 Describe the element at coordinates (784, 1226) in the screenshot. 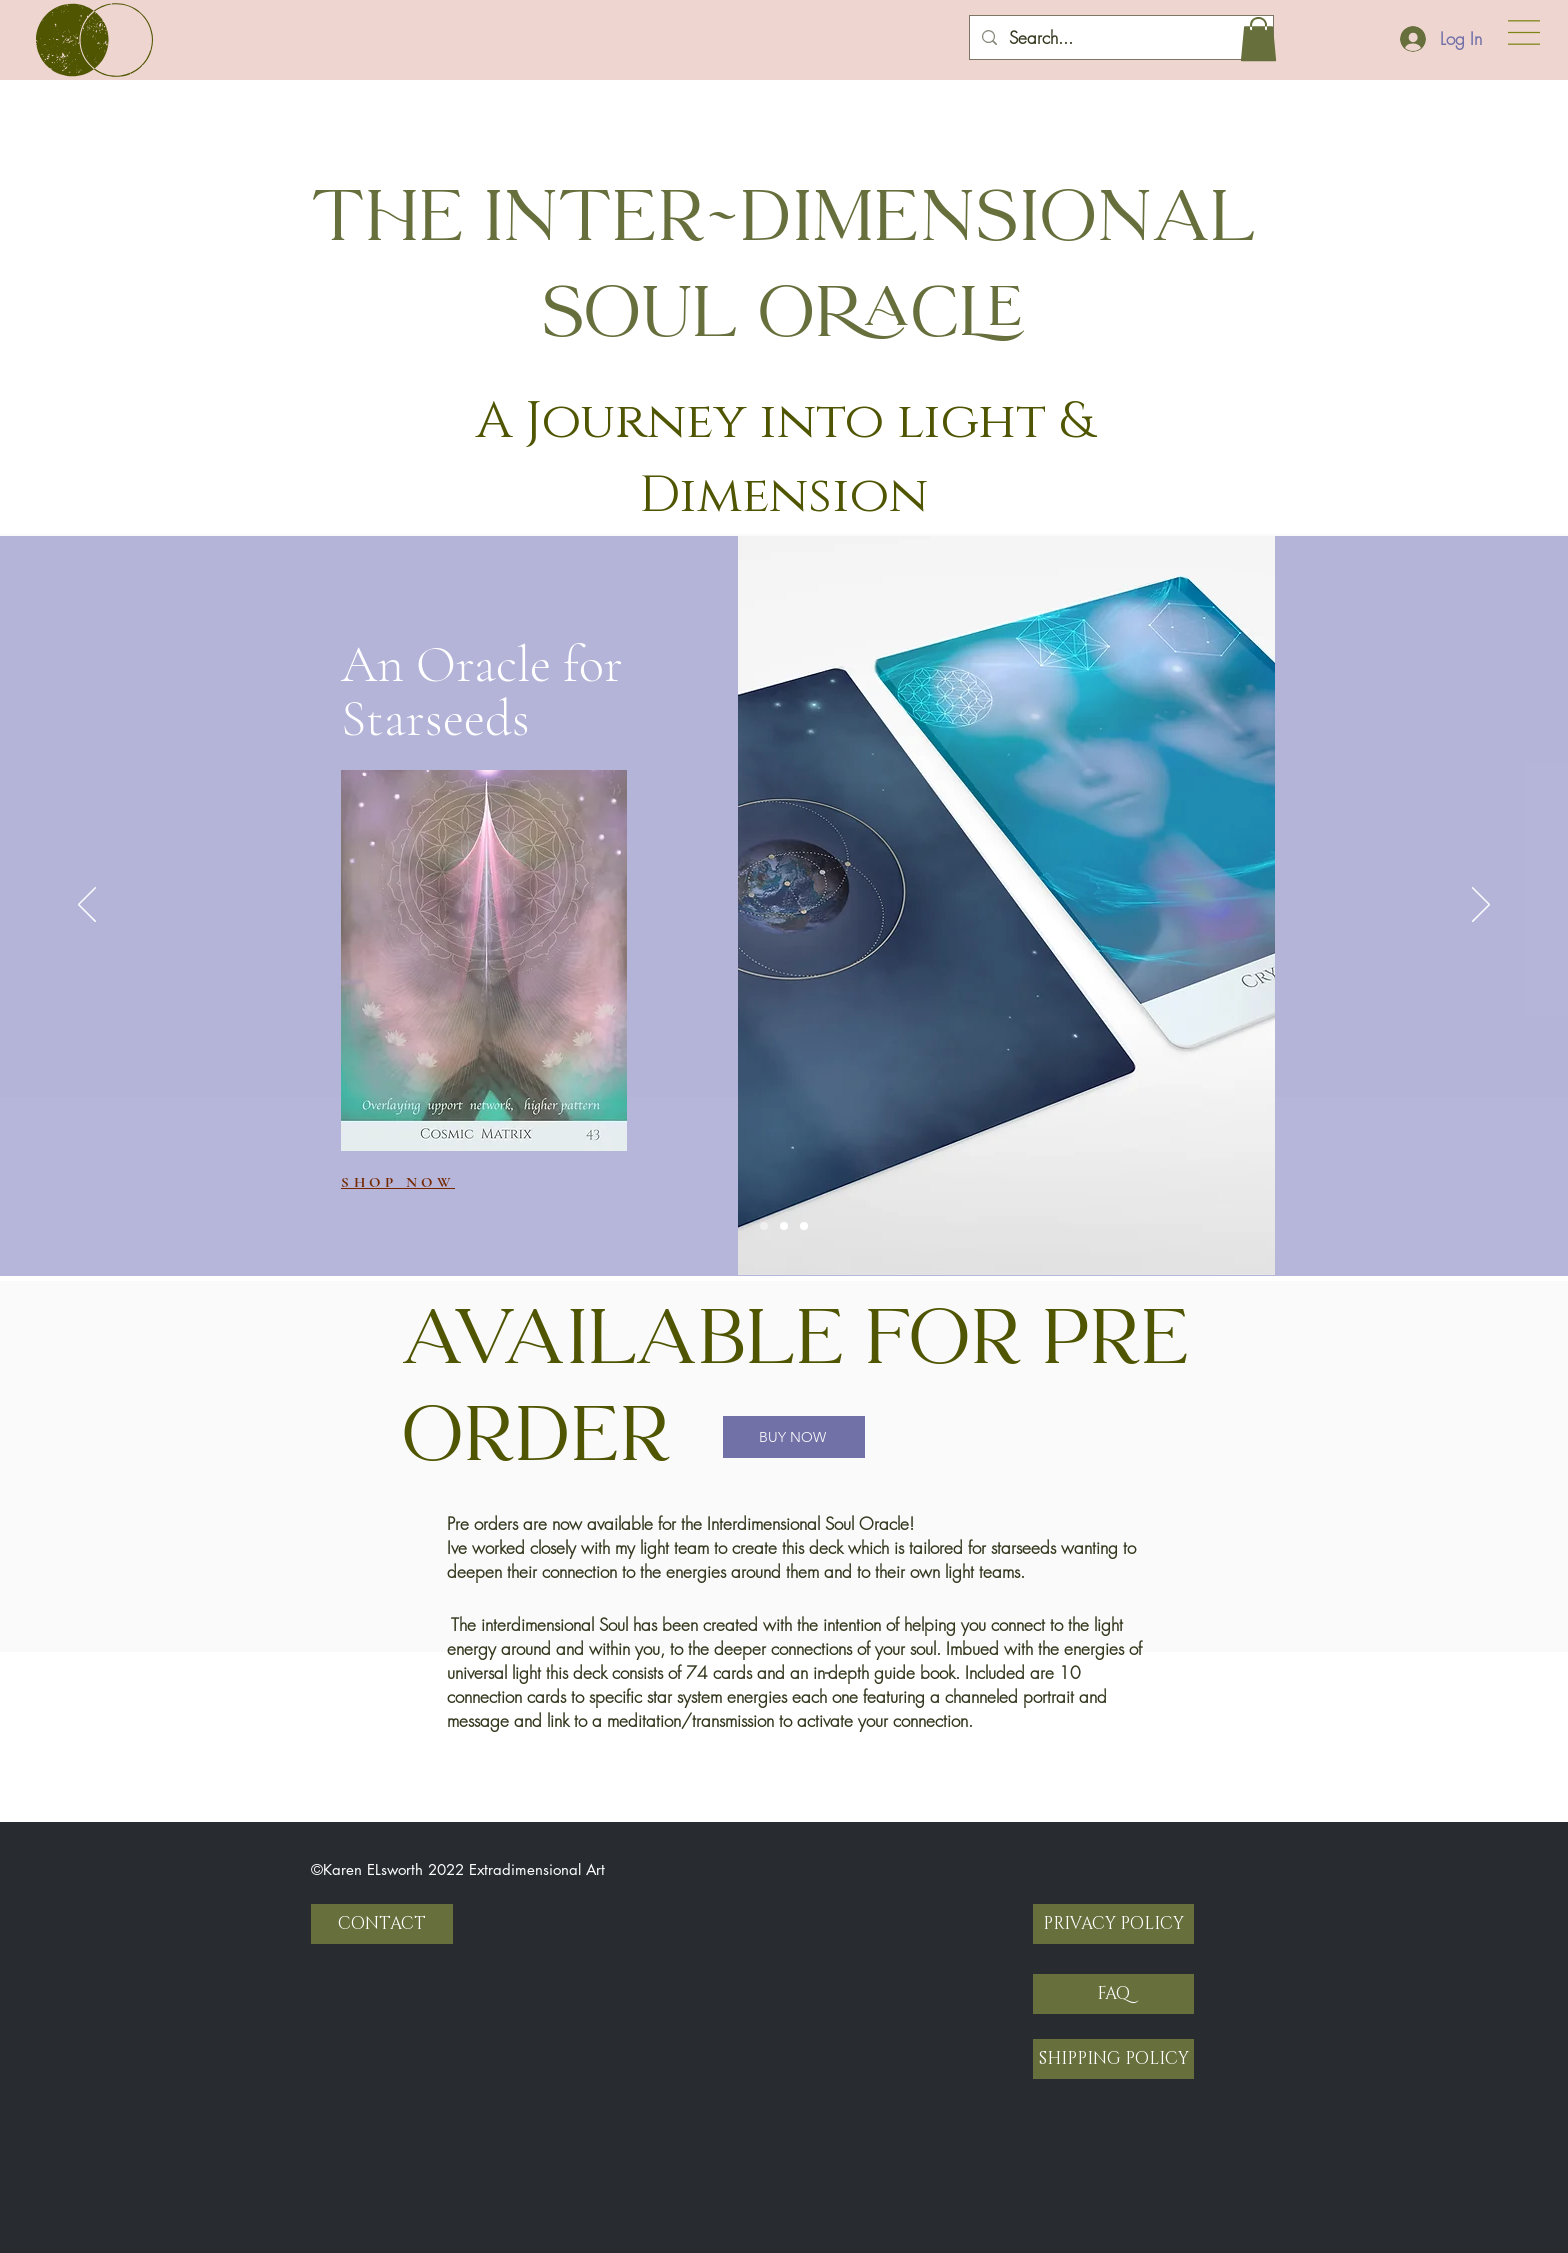

I see `[Slide 2]` at that location.